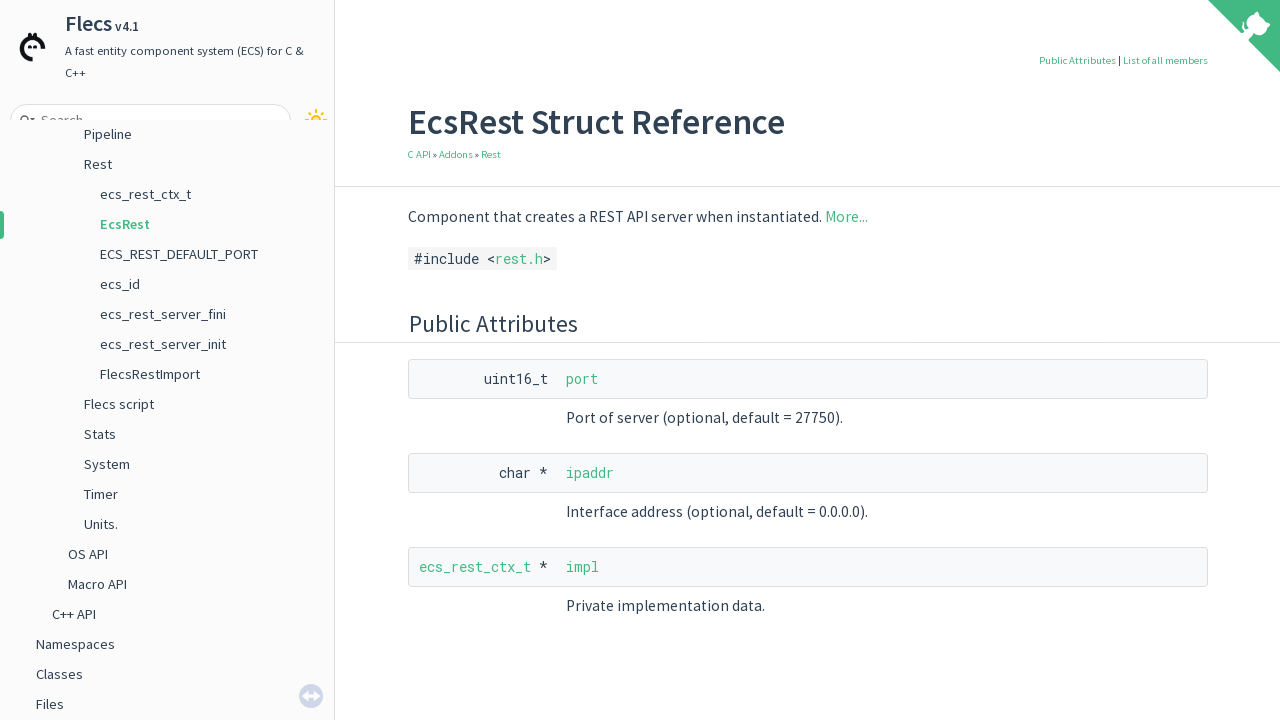 This screenshot has width=1280, height=720. I want to click on ipaddr, so click(590, 472).